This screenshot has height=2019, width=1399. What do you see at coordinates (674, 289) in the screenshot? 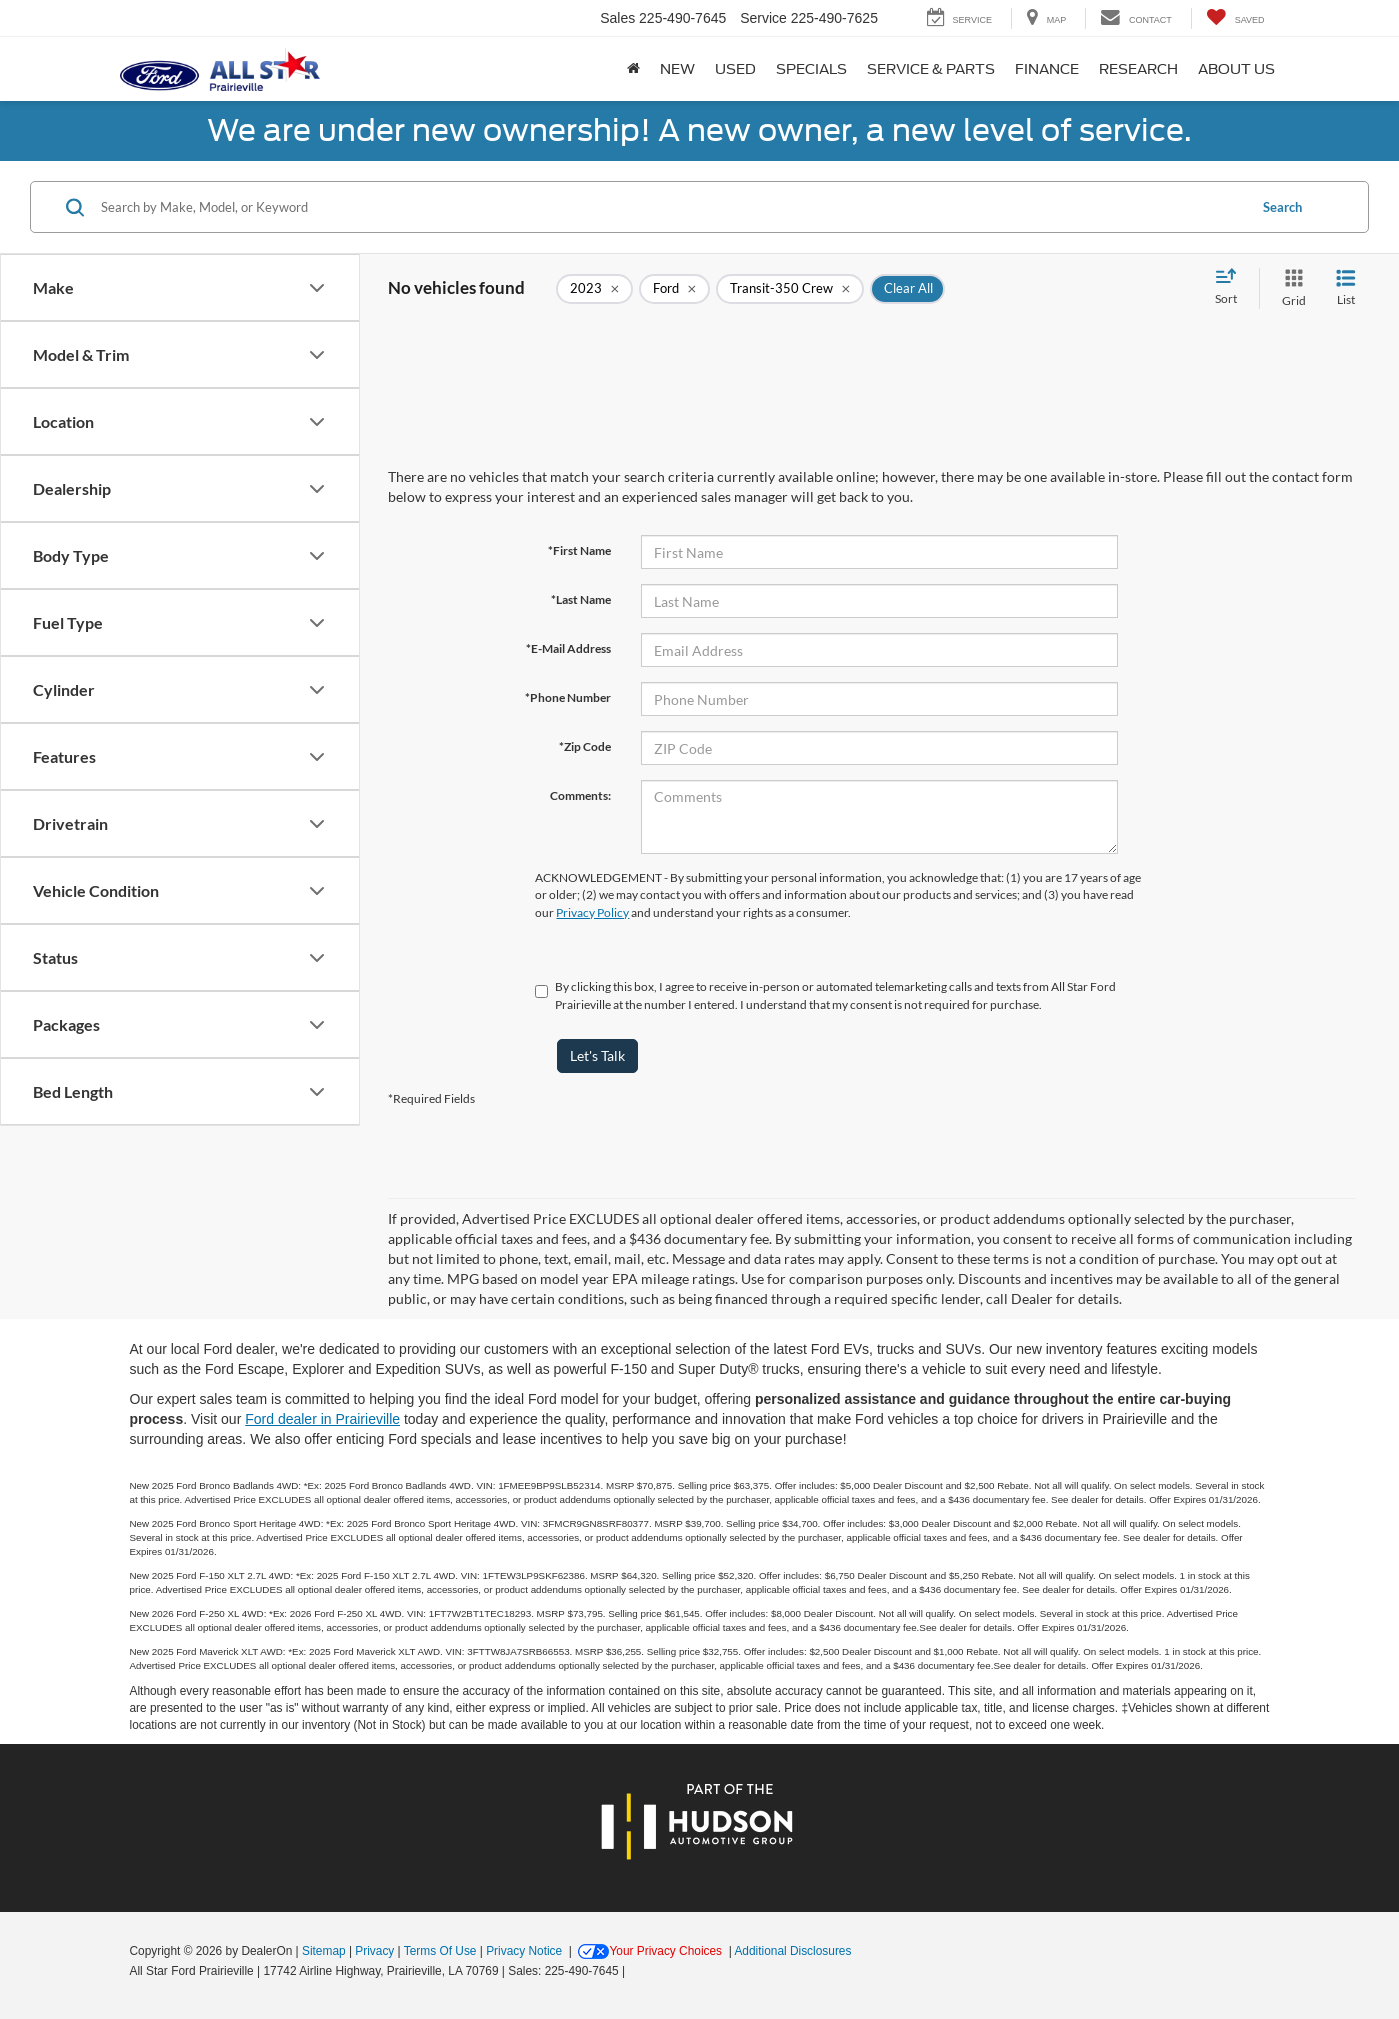
I see `[remove Ford]` at bounding box center [674, 289].